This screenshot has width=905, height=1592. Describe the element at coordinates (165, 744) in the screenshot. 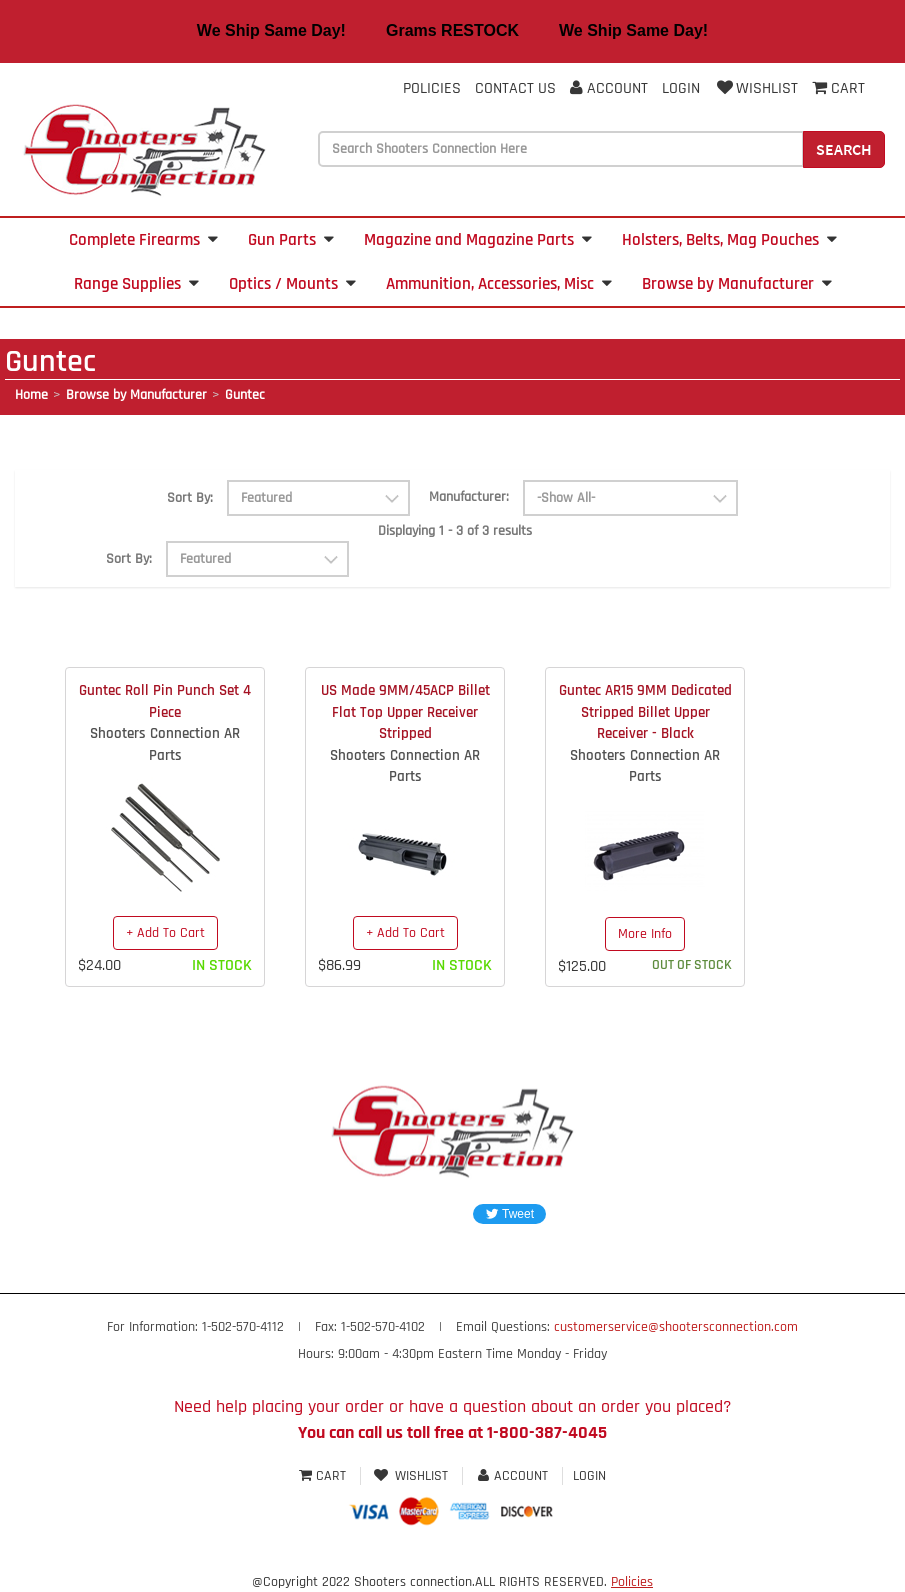

I see `Shooters Connection AR Parts` at that location.